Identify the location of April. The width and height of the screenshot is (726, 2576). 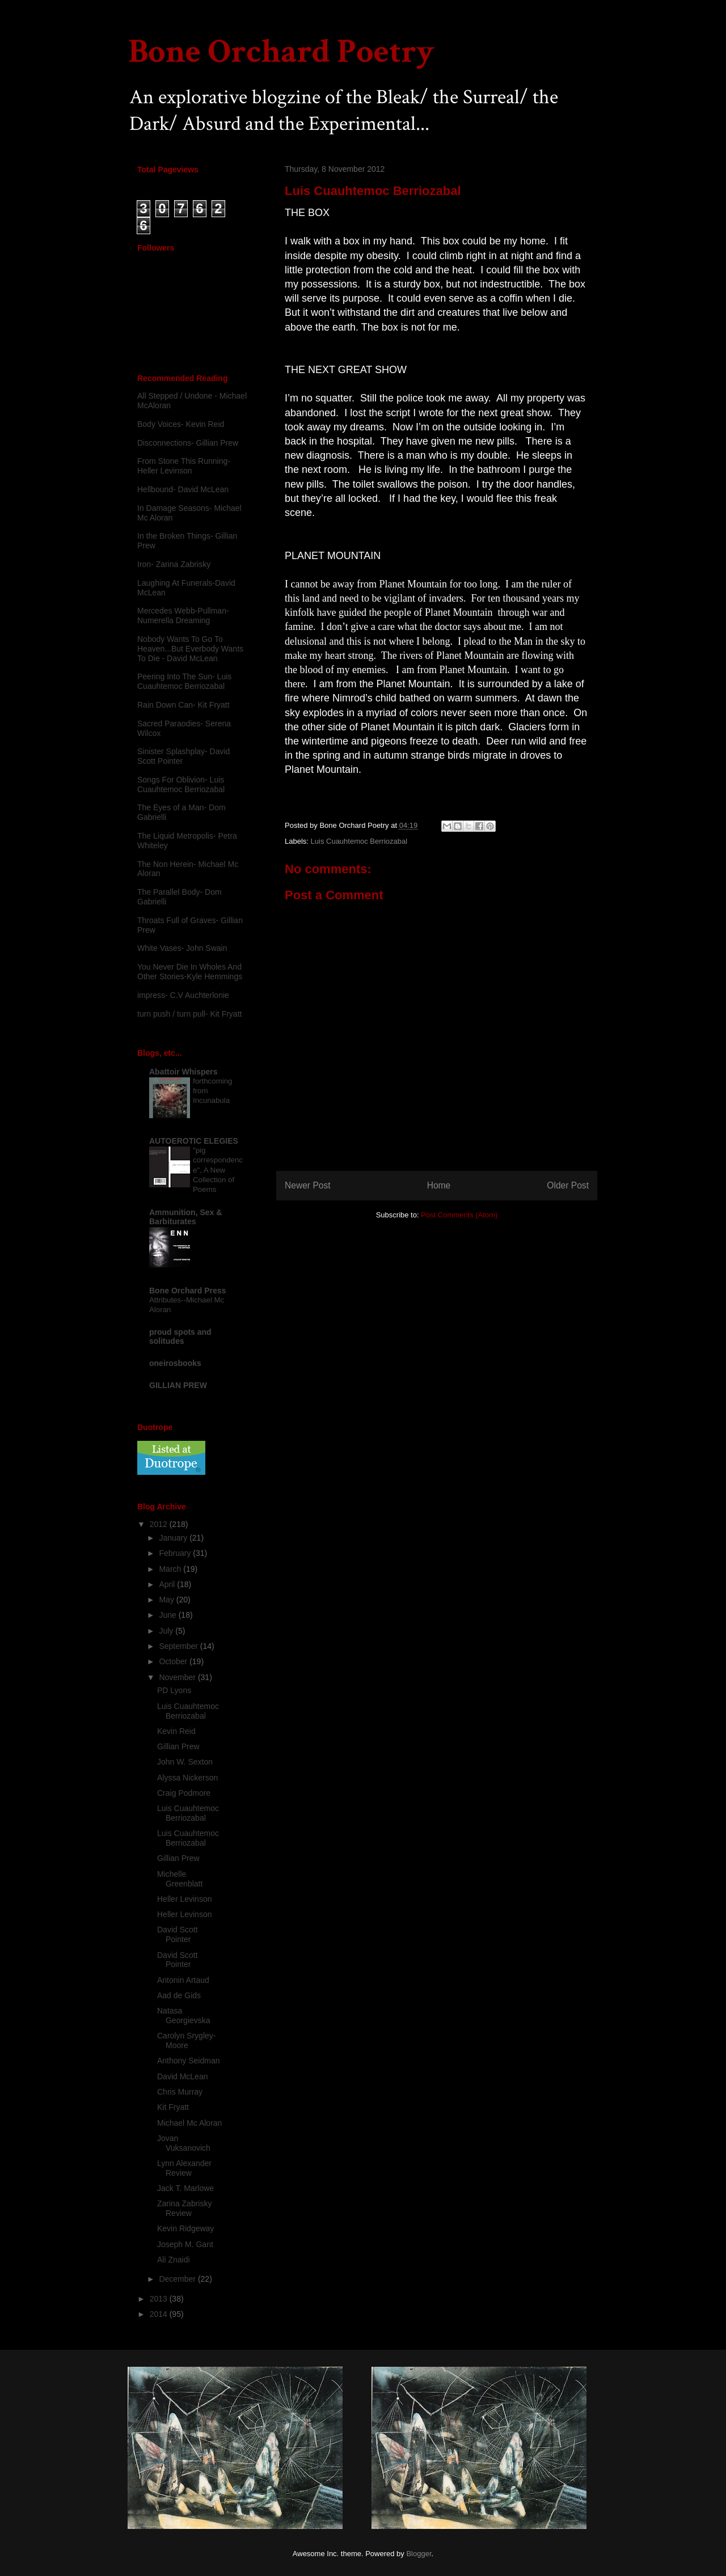
(168, 1584).